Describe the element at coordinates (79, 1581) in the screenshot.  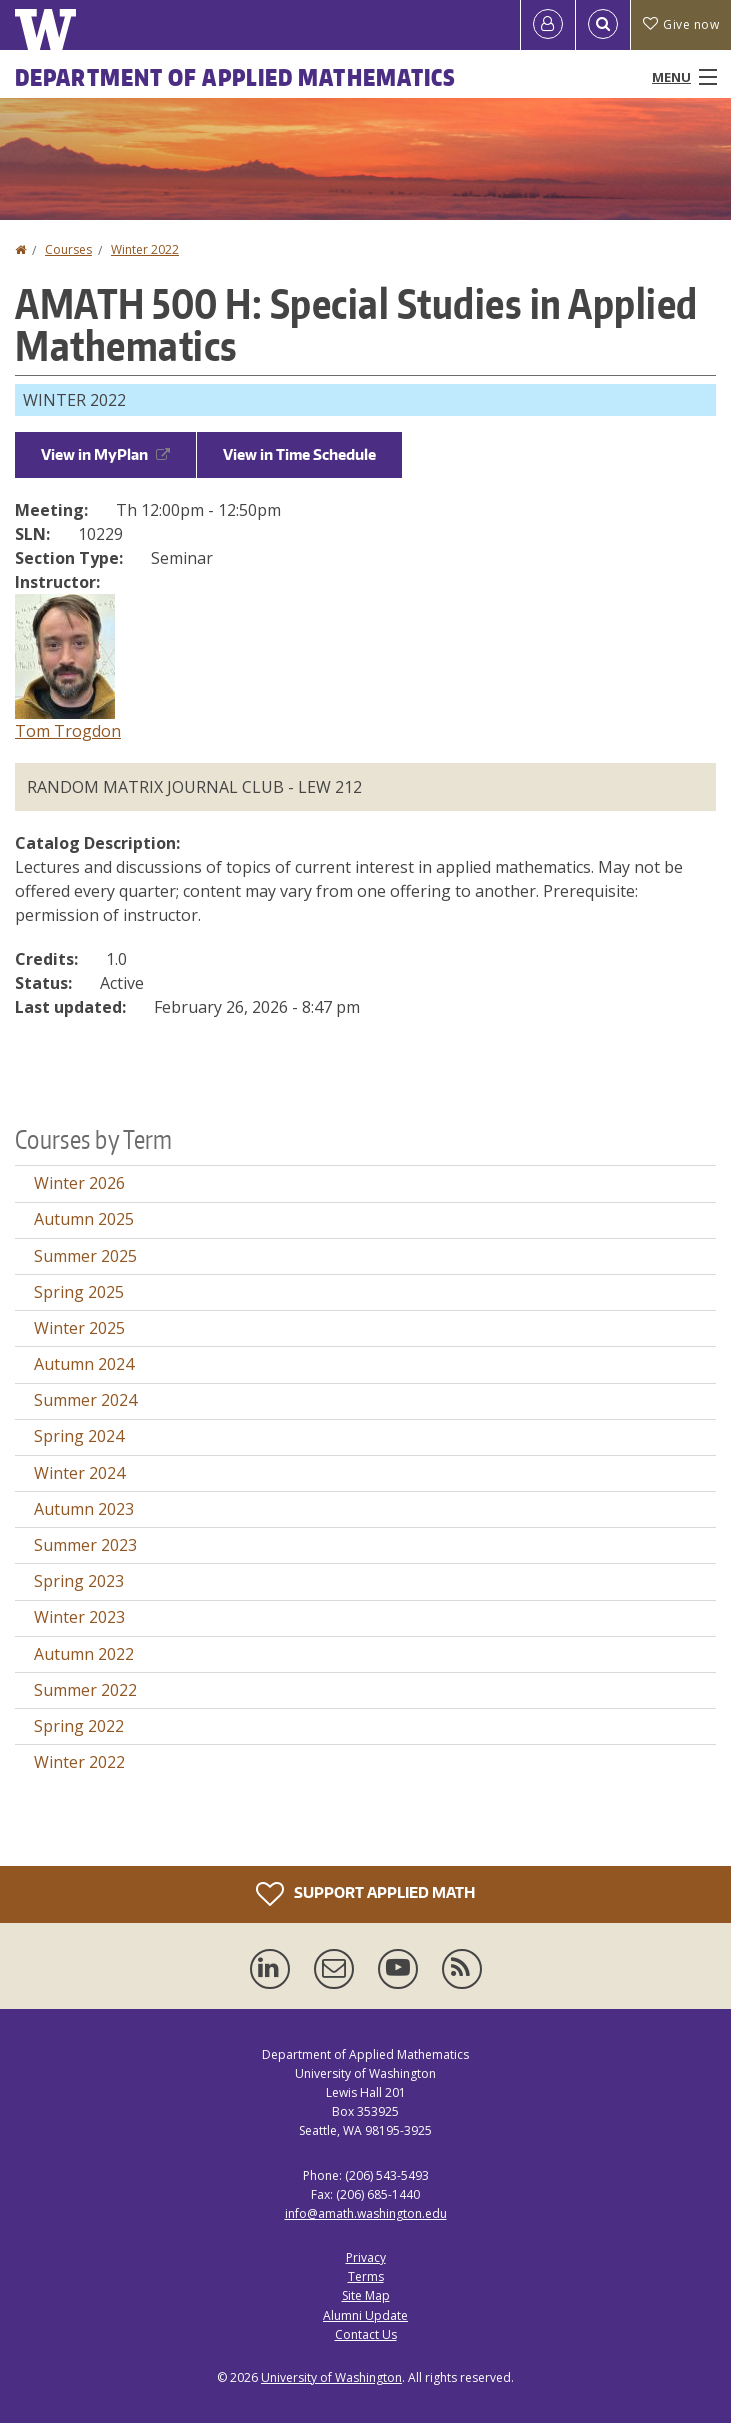
I see `Spring 2023` at that location.